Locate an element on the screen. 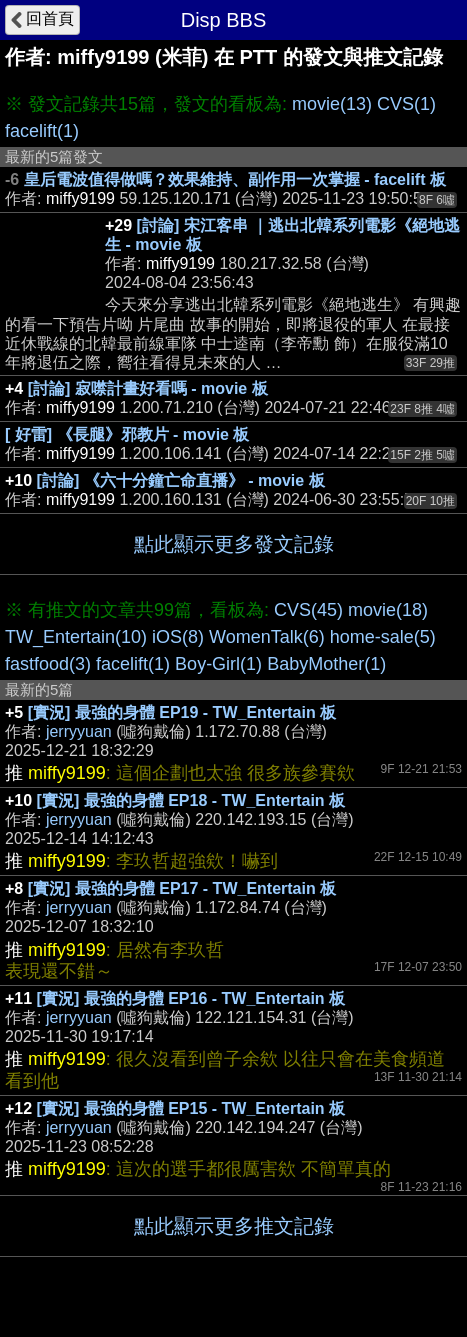 This screenshot has height=1337, width=467. BabyMother(1) is located at coordinates (326, 664).